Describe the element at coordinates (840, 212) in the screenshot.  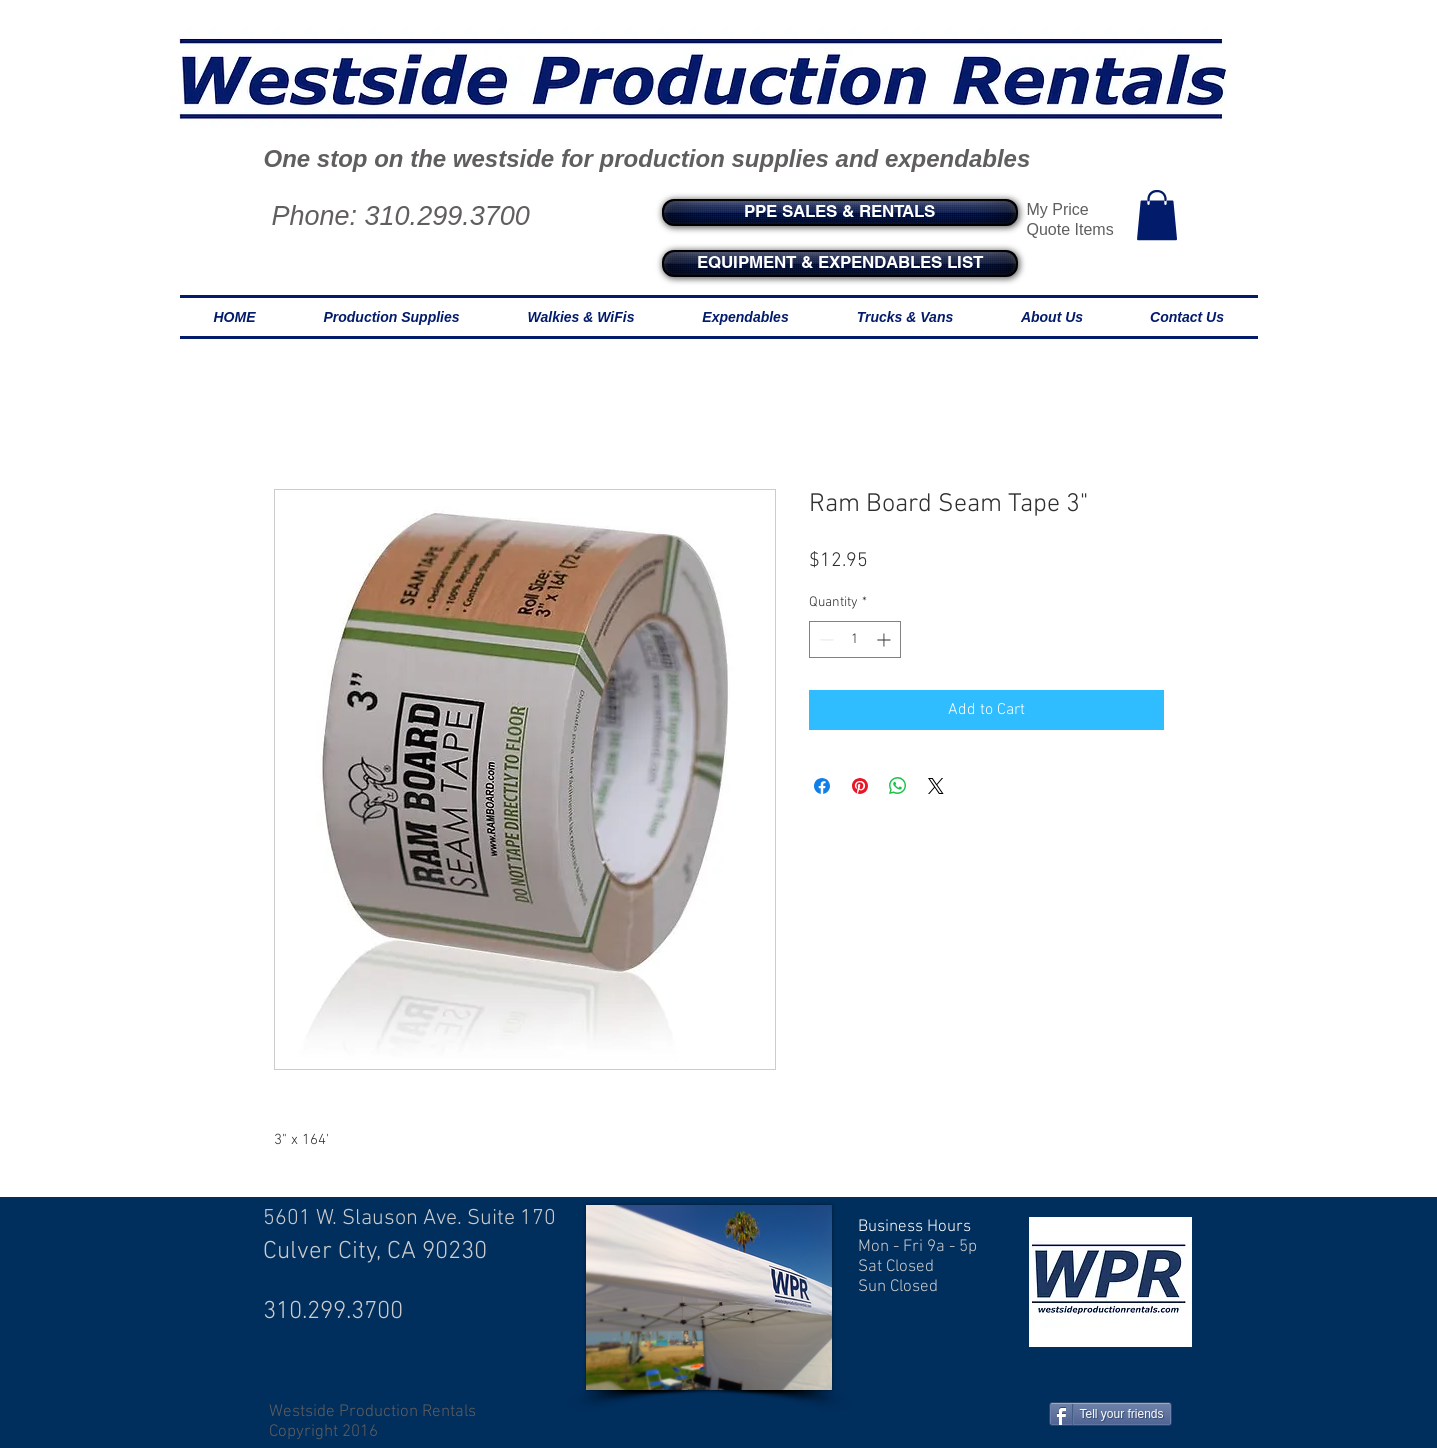
I see `[PPE SALES & RENTALS]` at that location.